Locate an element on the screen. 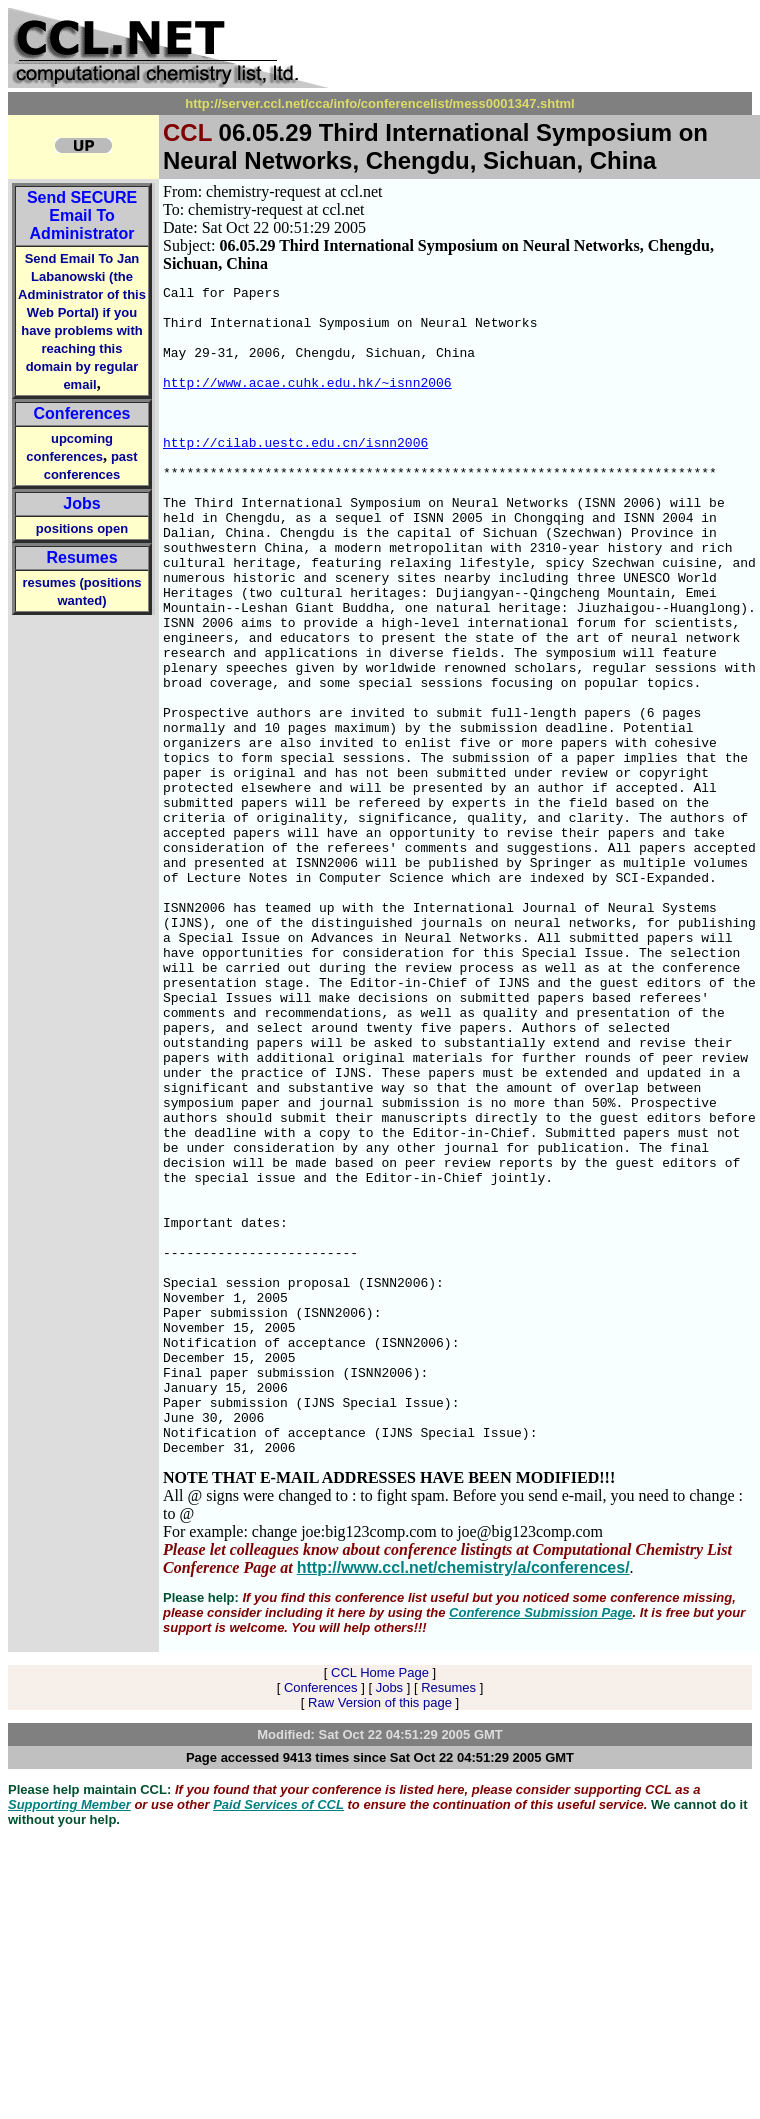 This screenshot has height=2119, width=760. Jobs is located at coordinates (81, 503).